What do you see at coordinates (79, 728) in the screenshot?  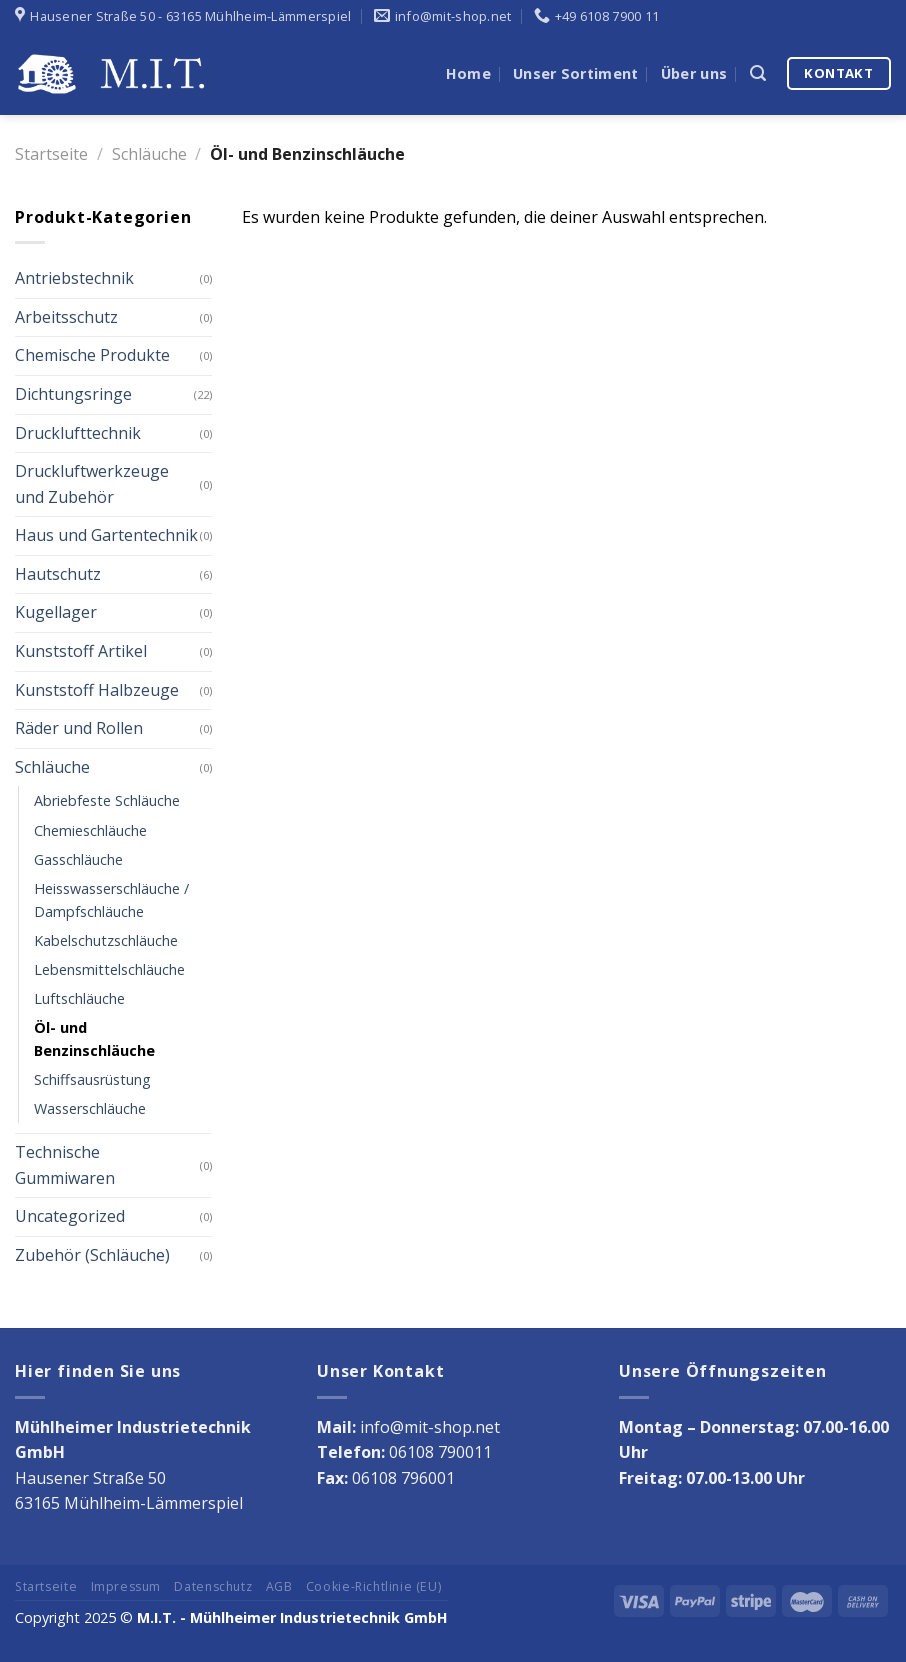 I see `Räder und Rollen` at bounding box center [79, 728].